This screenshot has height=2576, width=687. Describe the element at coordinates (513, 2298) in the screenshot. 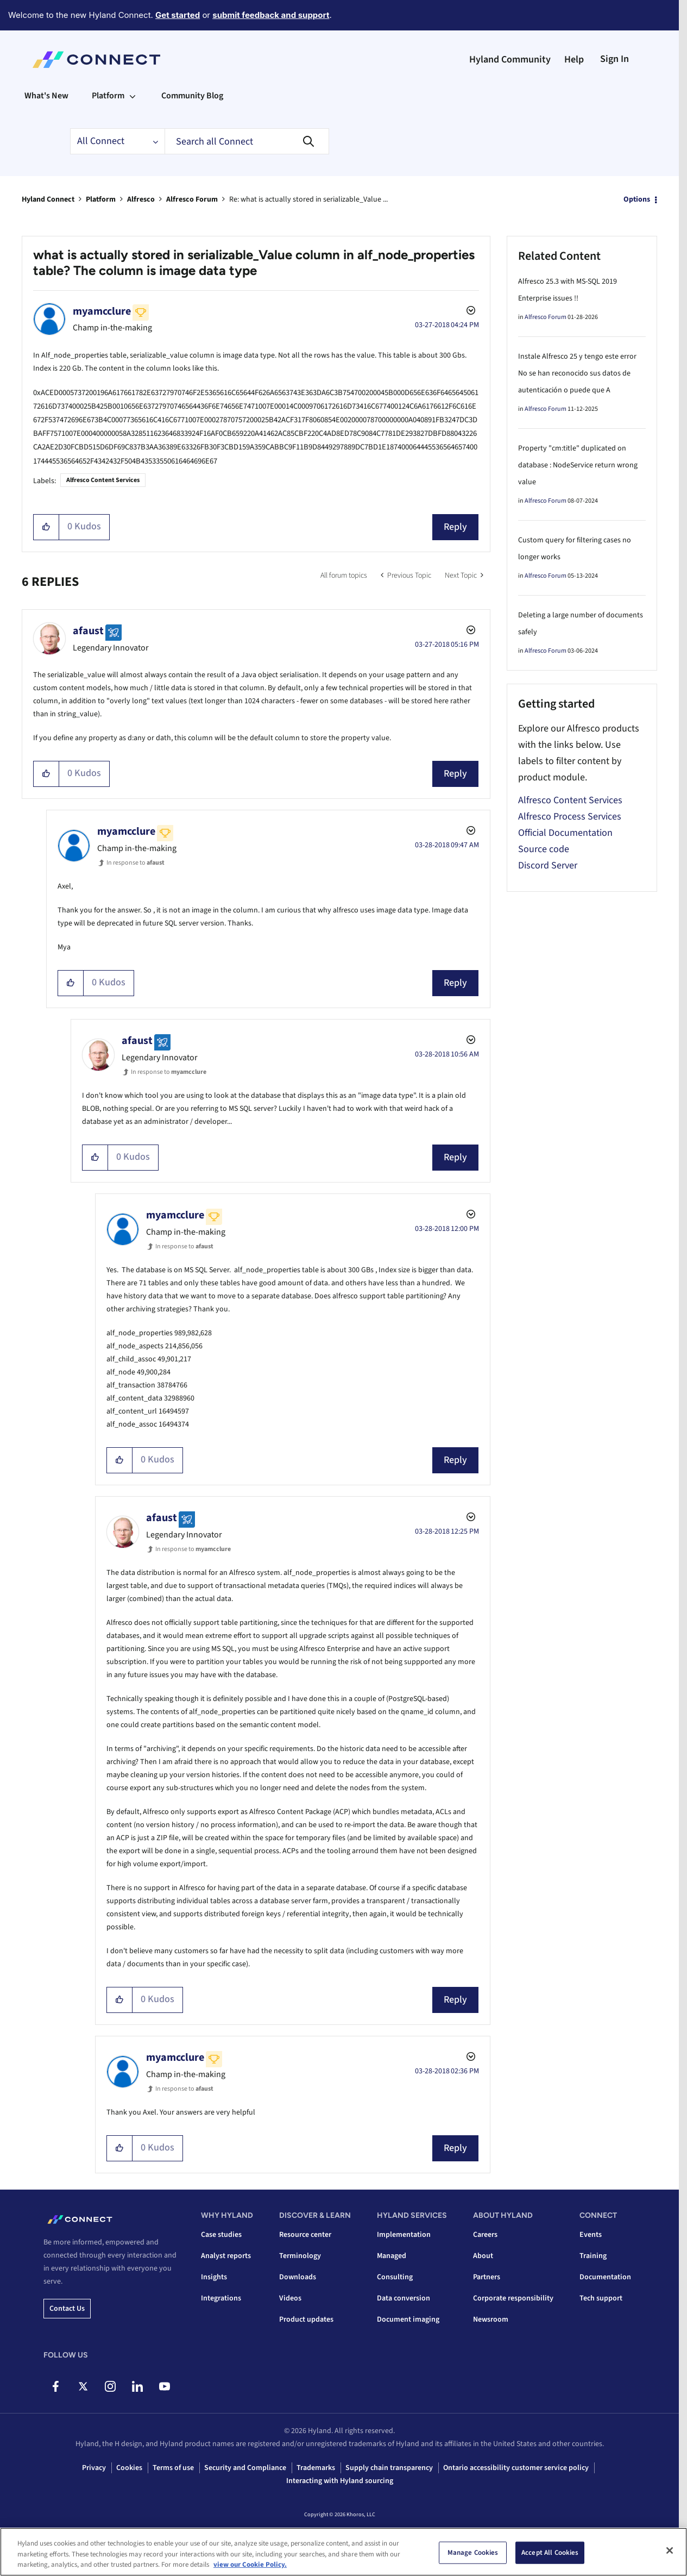

I see `Corporate responsibility` at that location.